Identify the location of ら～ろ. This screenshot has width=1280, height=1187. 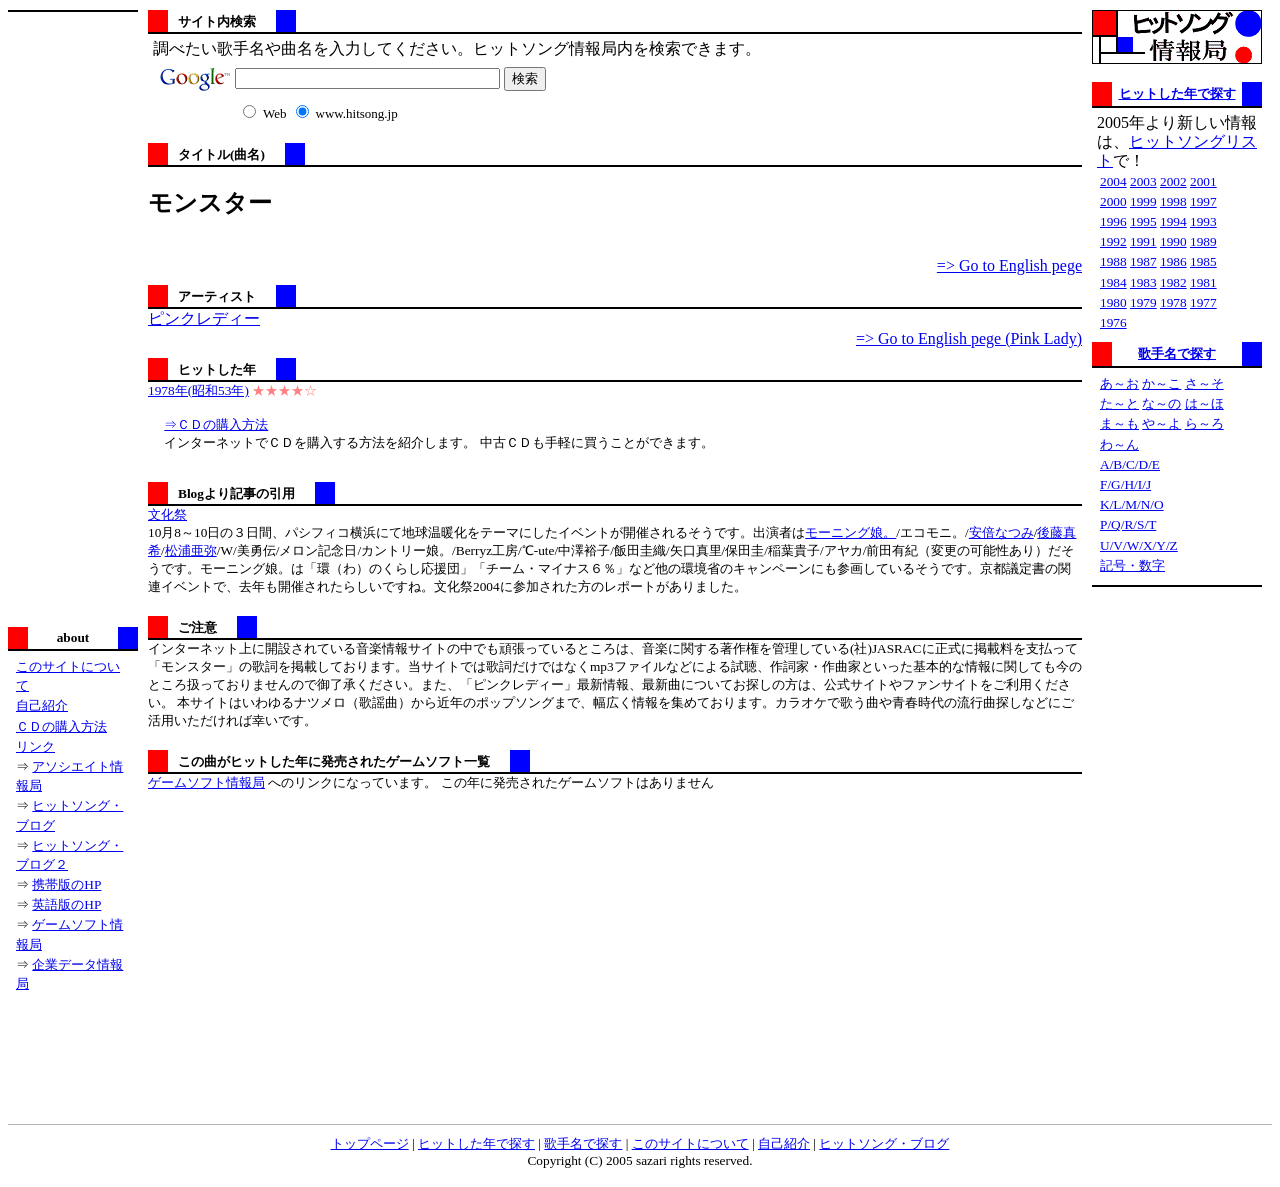
(1204, 423).